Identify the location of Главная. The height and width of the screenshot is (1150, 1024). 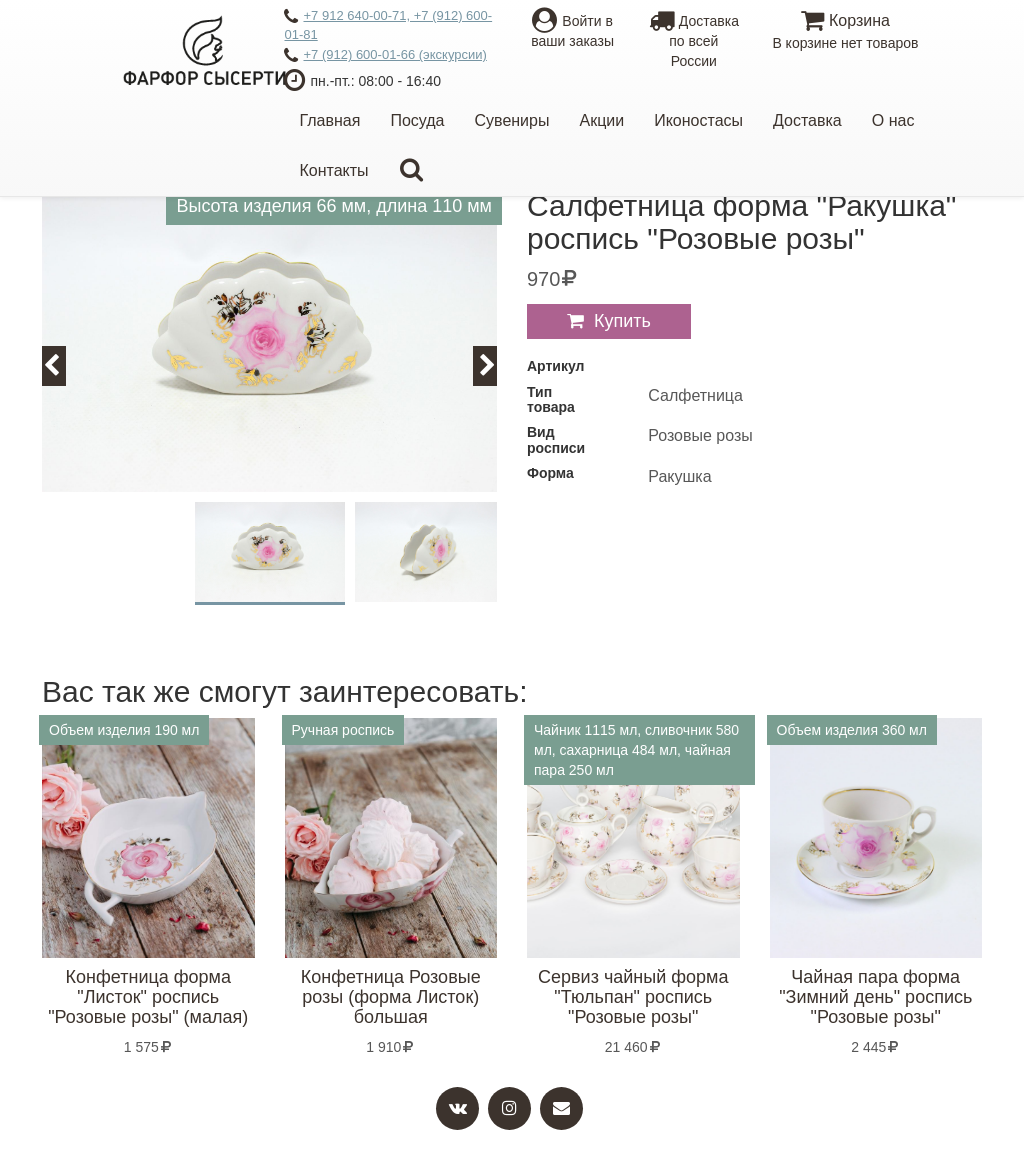
(329, 120).